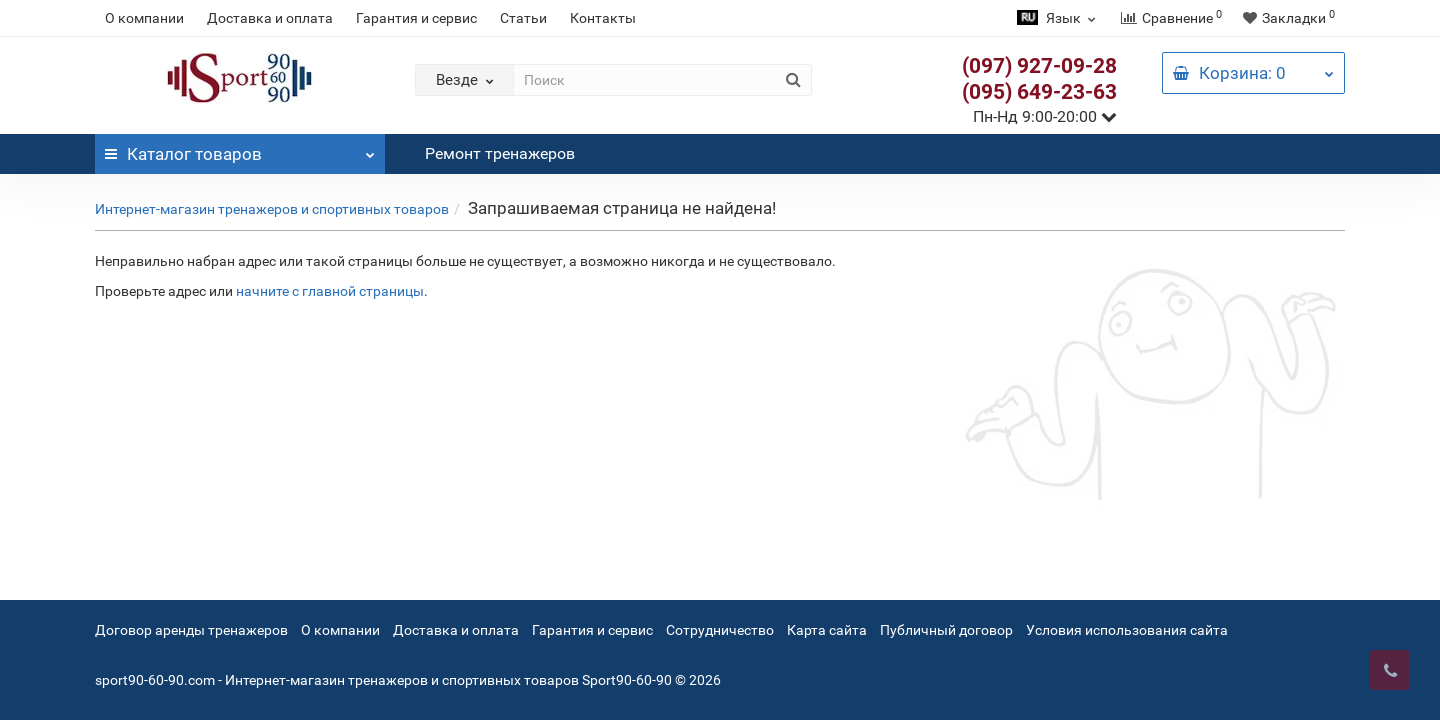  What do you see at coordinates (191, 630) in the screenshot?
I see `Договор аренды тренажеров` at bounding box center [191, 630].